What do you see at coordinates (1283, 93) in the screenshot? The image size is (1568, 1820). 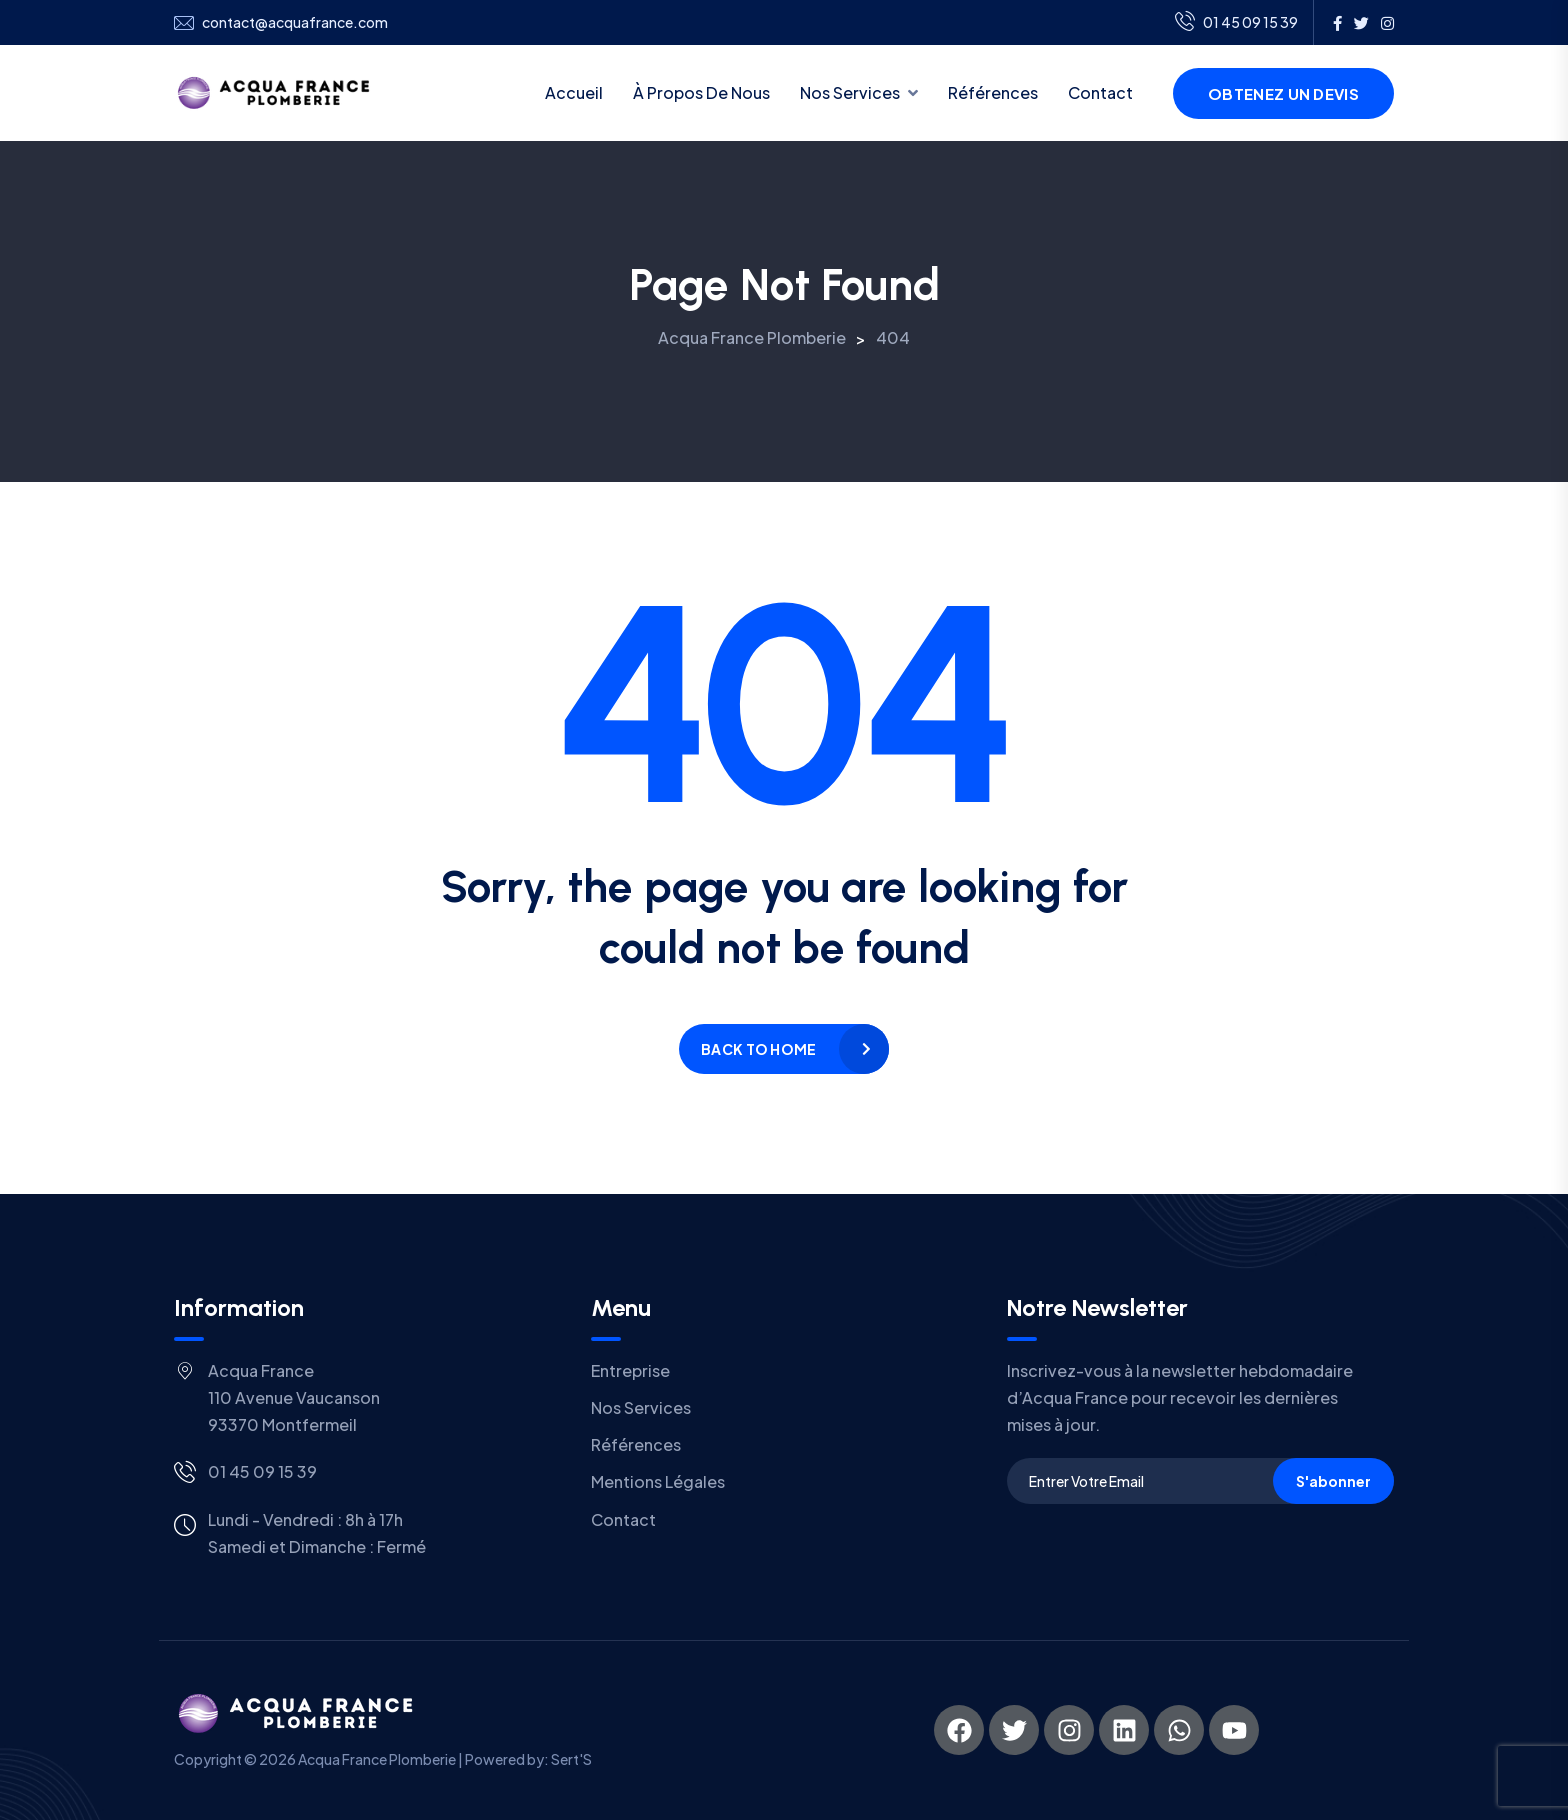 I see `Obtenez un devis` at bounding box center [1283, 93].